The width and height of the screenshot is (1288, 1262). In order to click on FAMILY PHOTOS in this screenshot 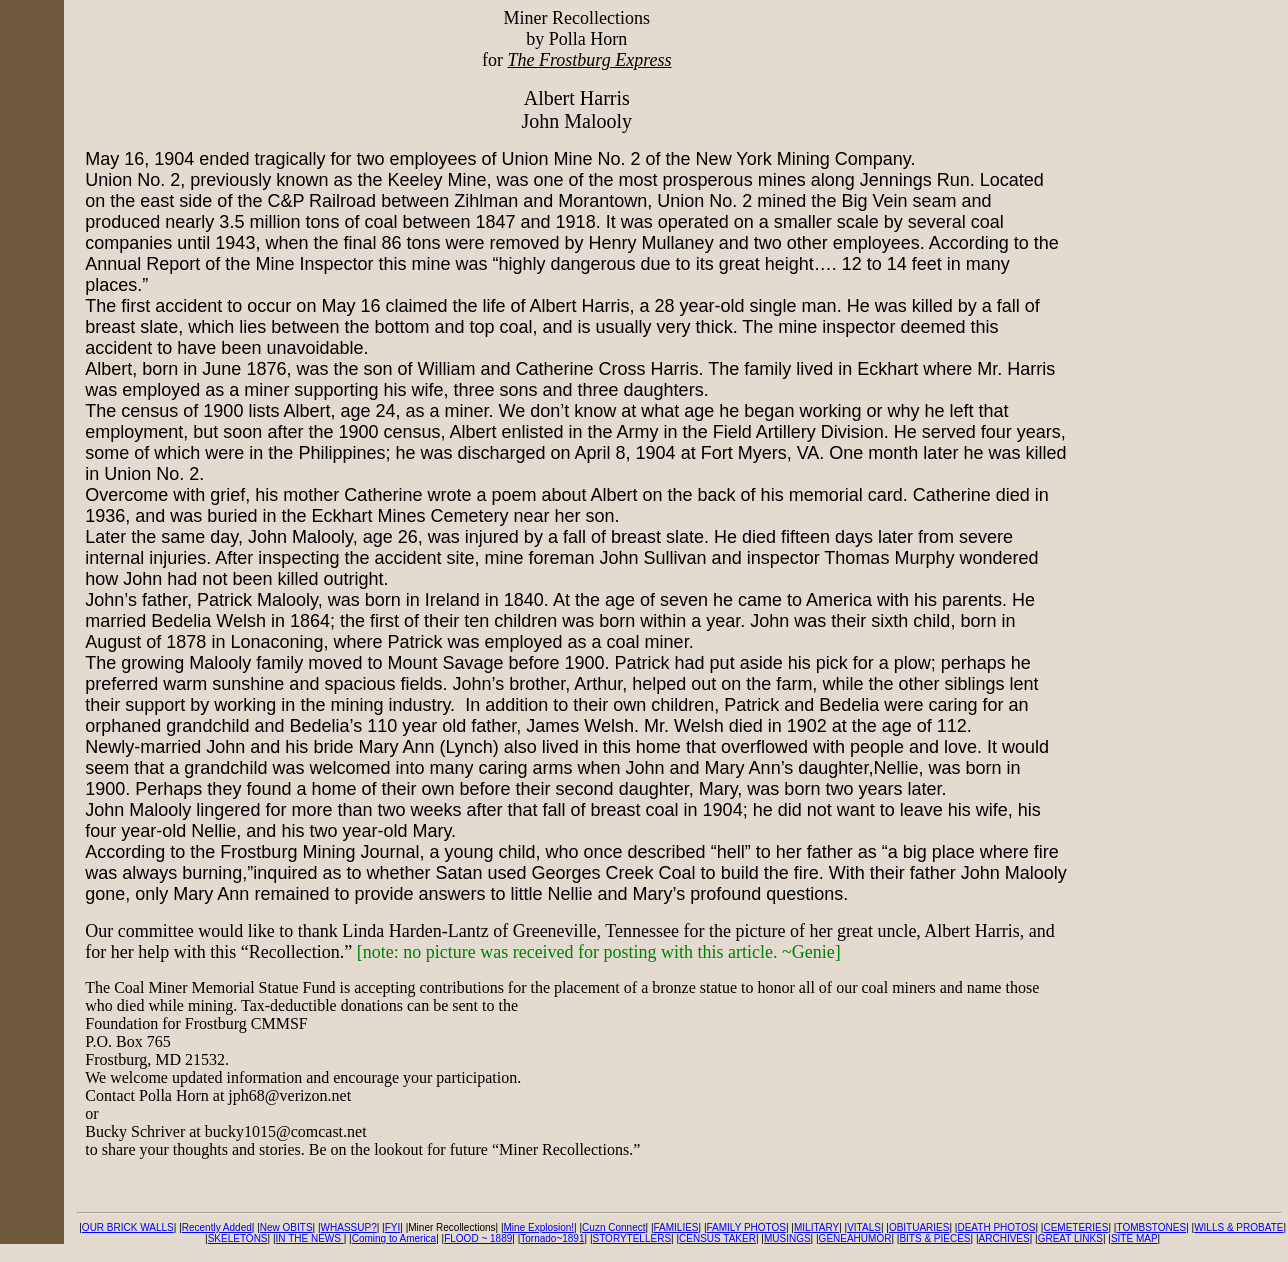, I will do `click(746, 1227)`.